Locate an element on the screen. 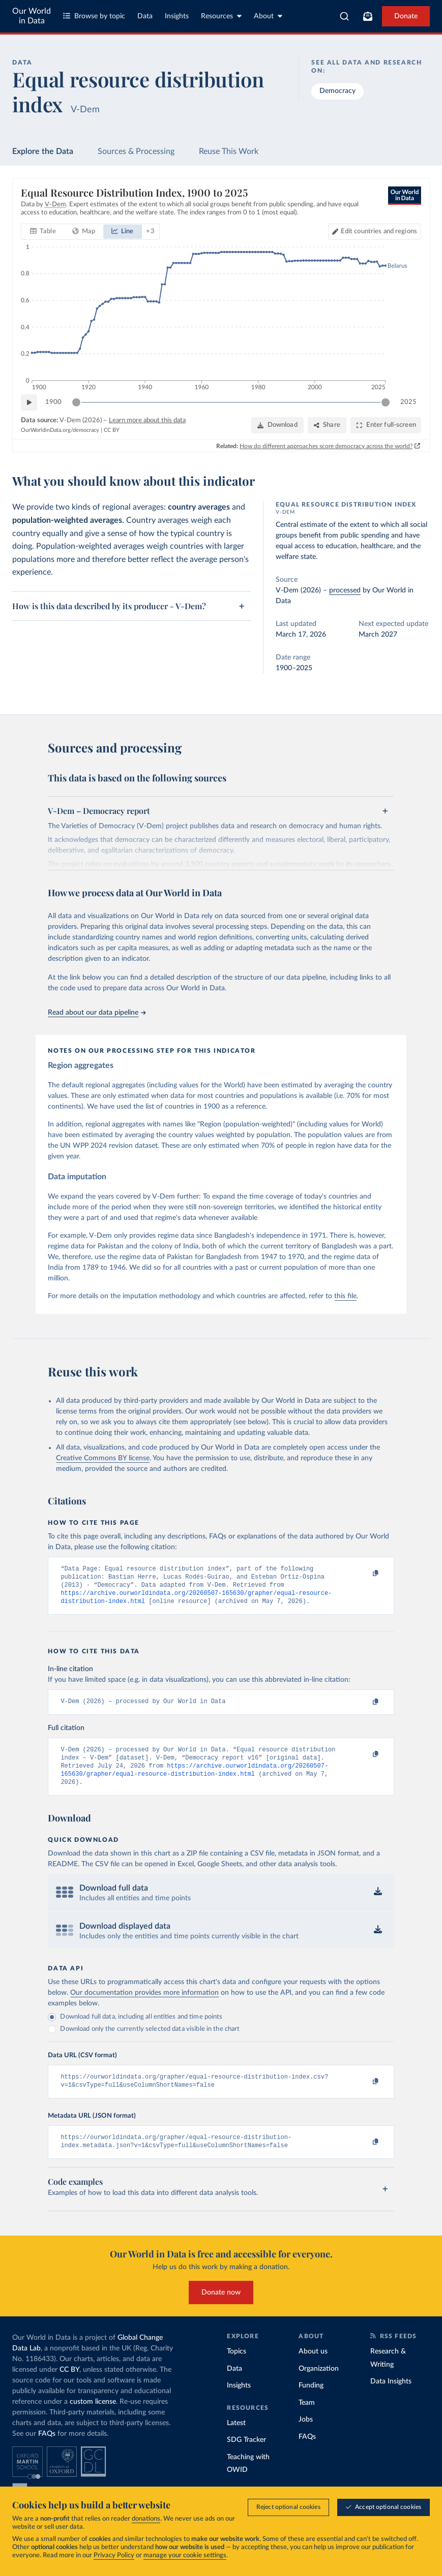 This screenshot has width=442, height=2576. How do different approaches score democracy across the world? is located at coordinates (326, 446).